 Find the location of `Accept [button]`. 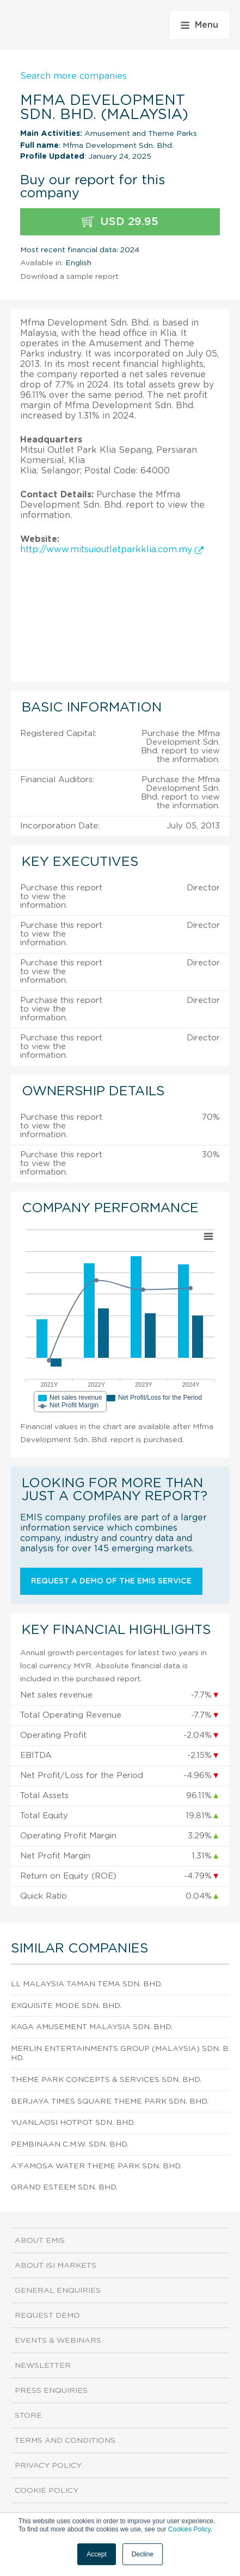

Accept [button] is located at coordinates (97, 2554).